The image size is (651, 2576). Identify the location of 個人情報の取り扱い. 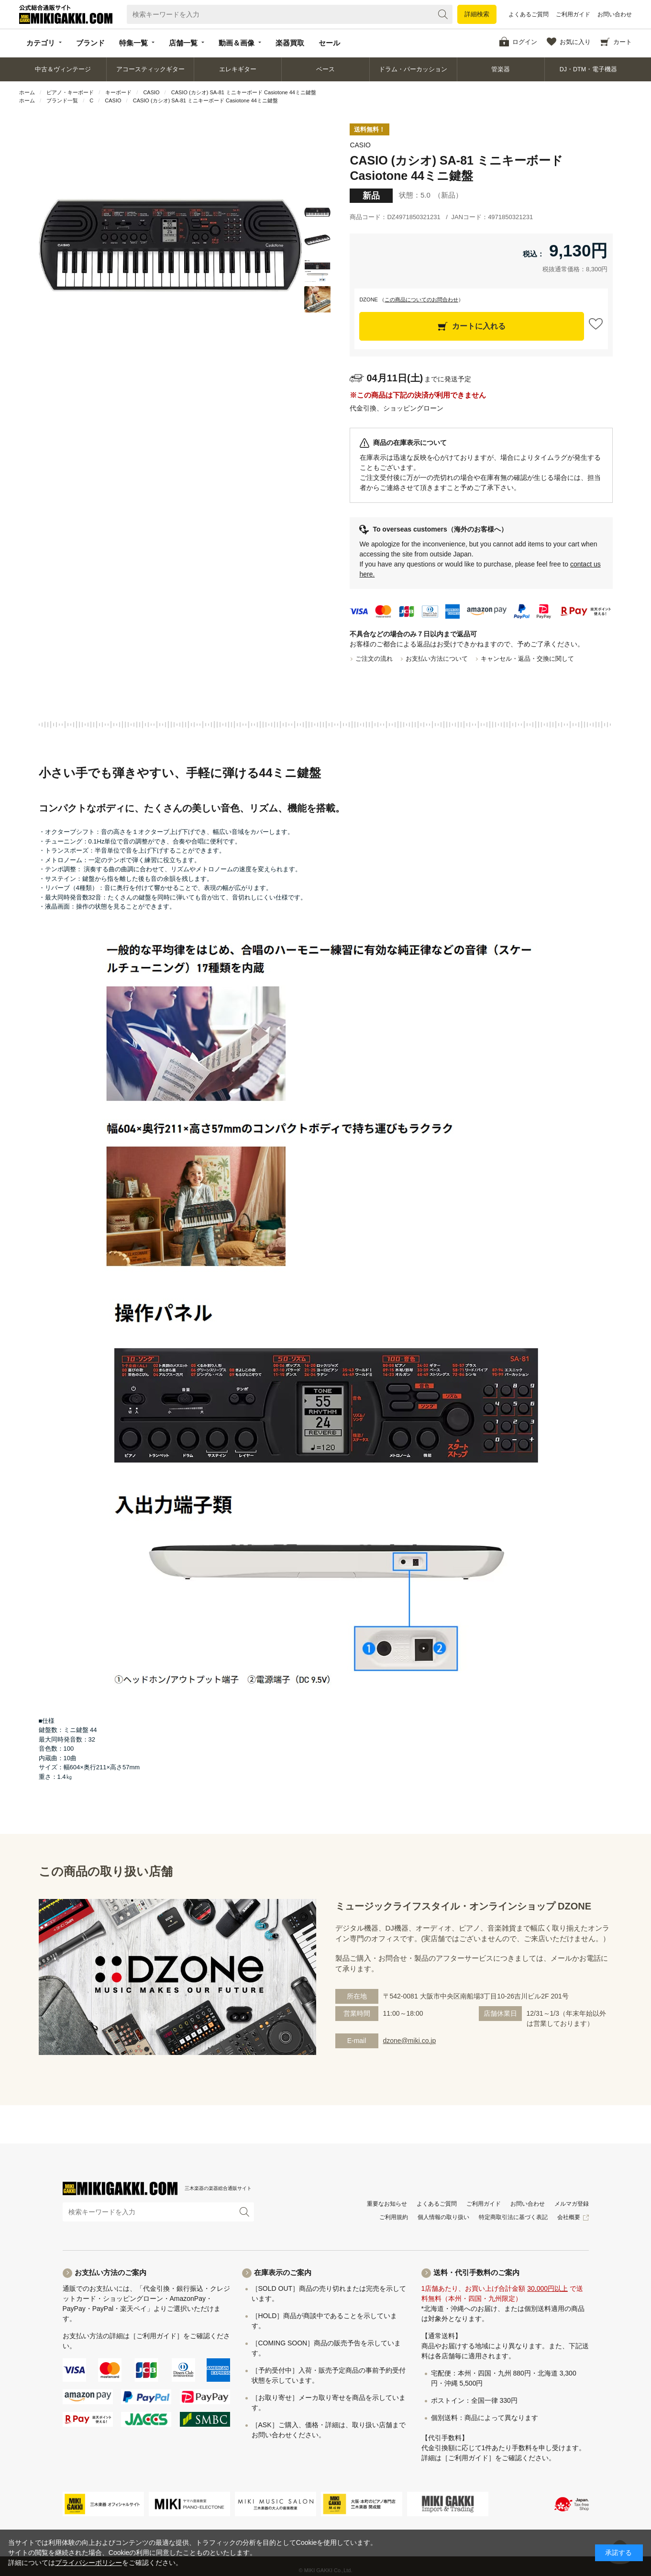
(443, 2217).